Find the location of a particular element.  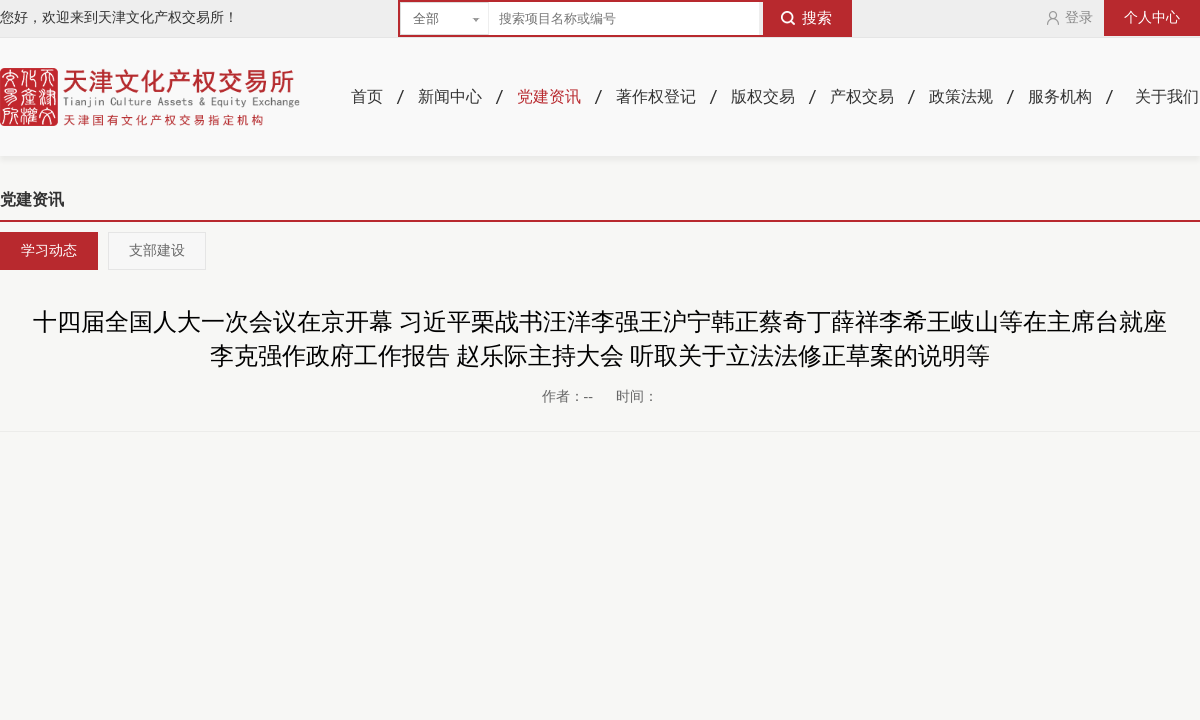

支部建设 is located at coordinates (157, 250).